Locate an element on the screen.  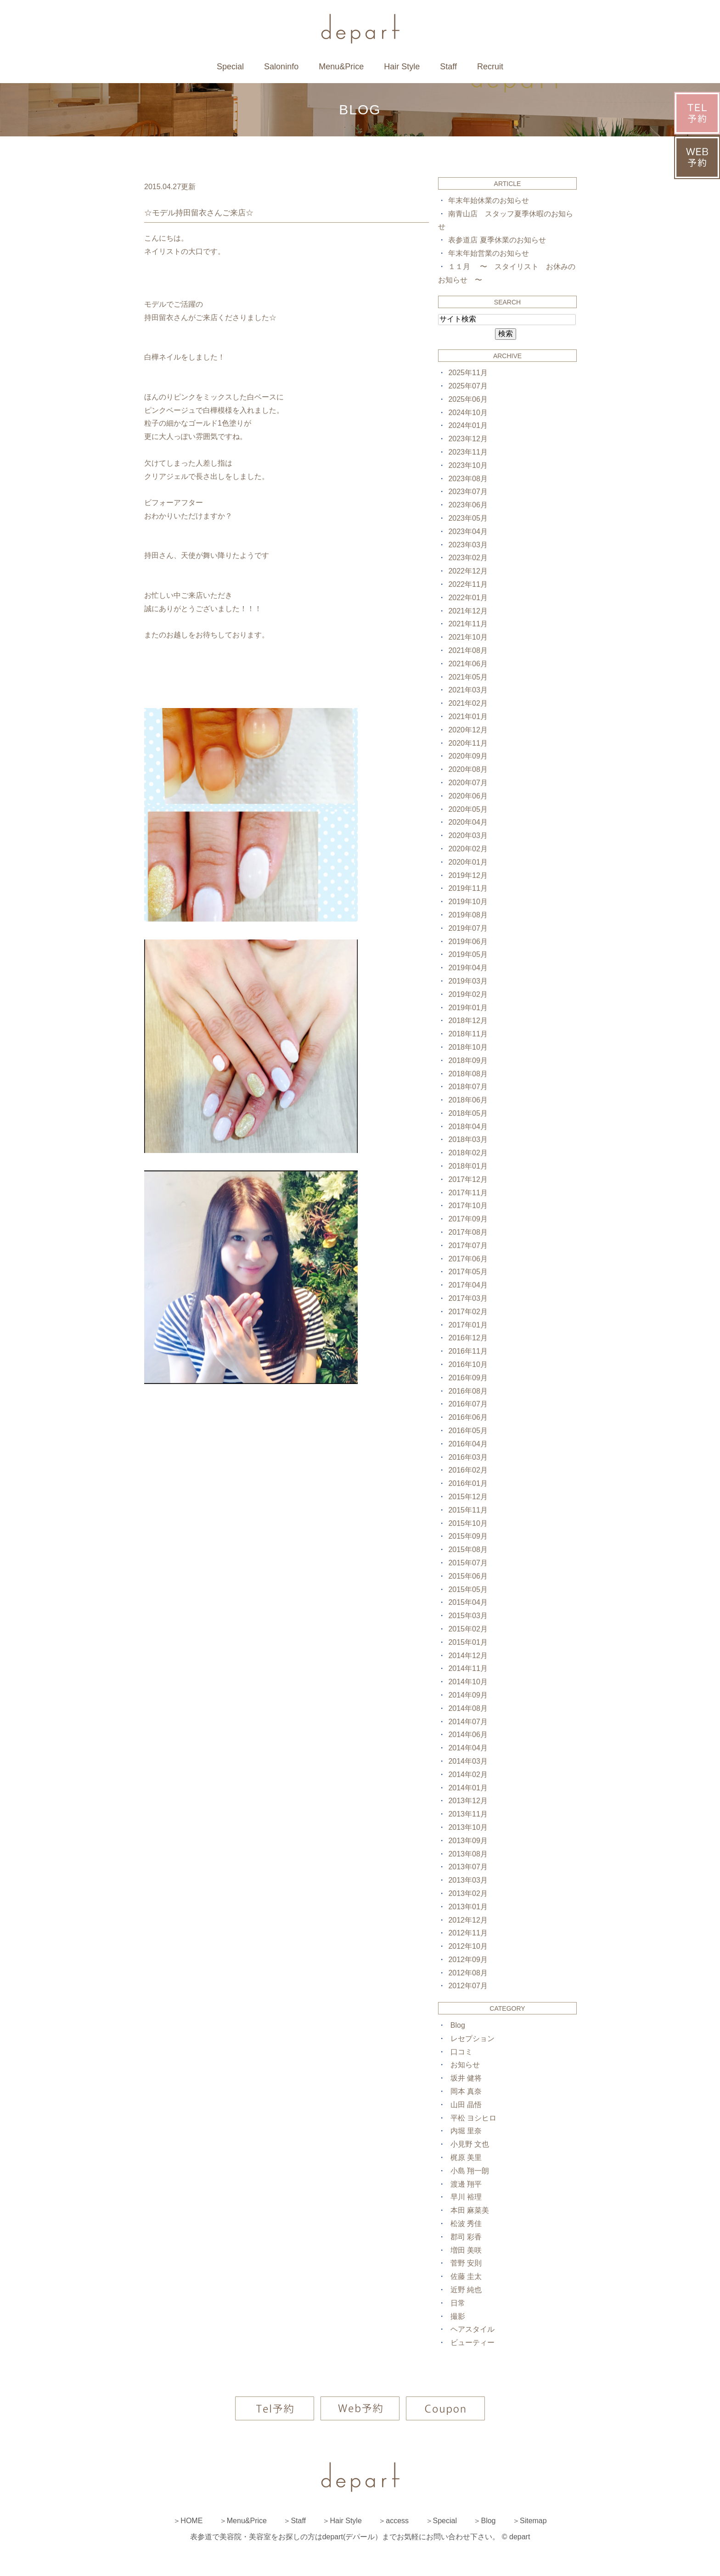
2020年08月 is located at coordinates (467, 769).